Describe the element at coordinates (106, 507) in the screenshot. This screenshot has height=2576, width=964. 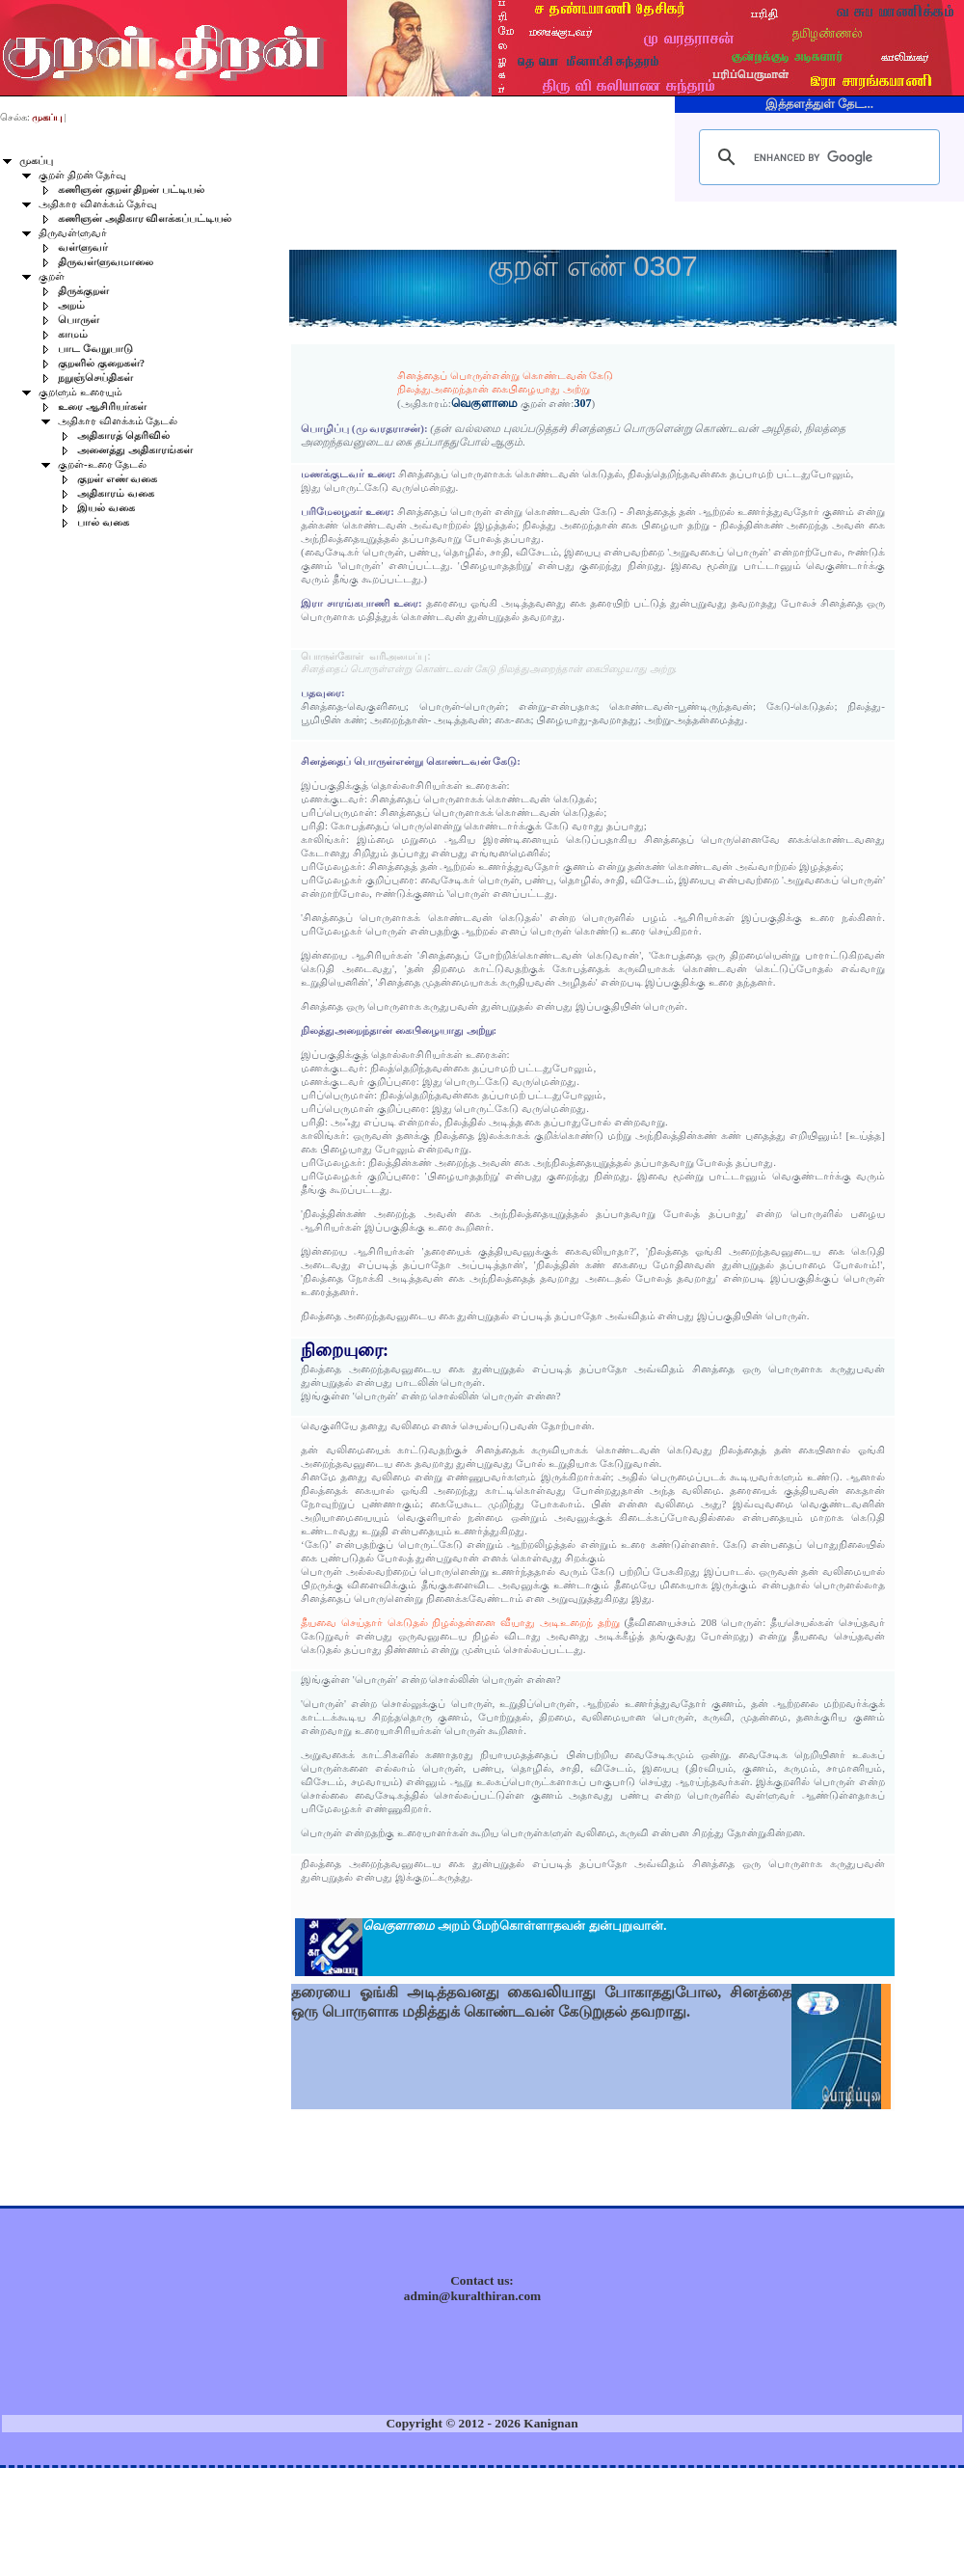
I see `இயல் வகை` at that location.